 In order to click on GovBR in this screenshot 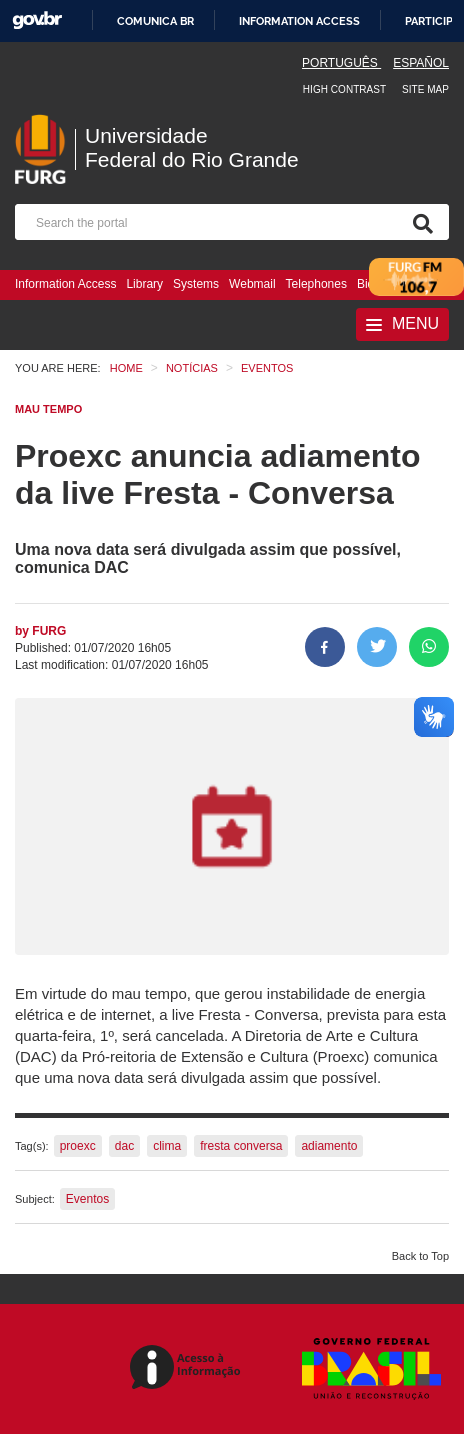, I will do `click(37, 20)`.